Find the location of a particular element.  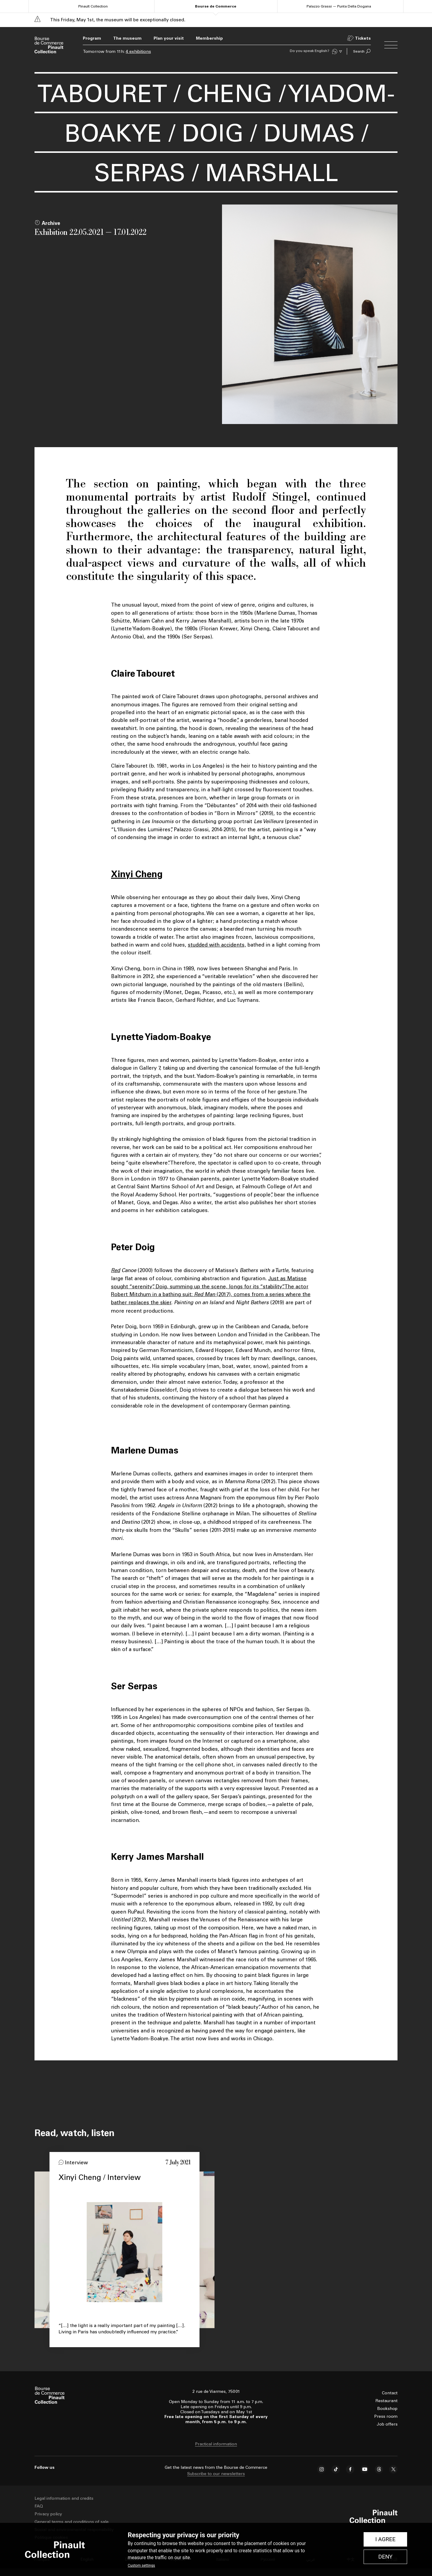

General terms and conditions of sale is located at coordinates (71, 2521).